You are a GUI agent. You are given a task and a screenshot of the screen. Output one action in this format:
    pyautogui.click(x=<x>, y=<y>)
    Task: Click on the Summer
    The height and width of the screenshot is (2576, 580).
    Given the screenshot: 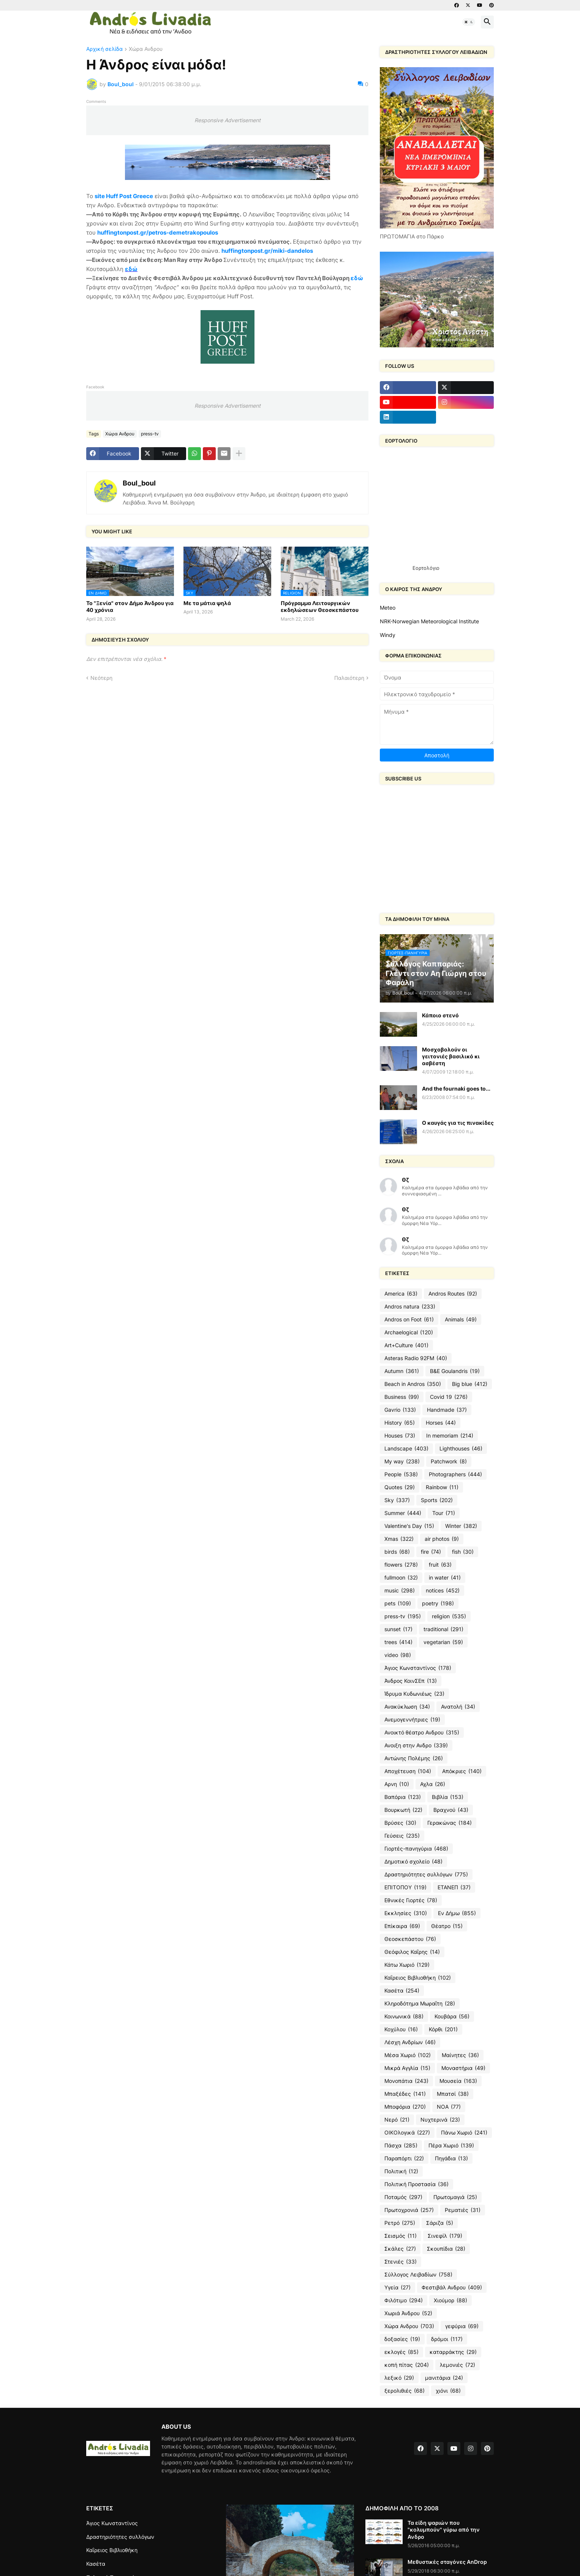 What is the action you would take?
    pyautogui.click(x=402, y=1513)
    